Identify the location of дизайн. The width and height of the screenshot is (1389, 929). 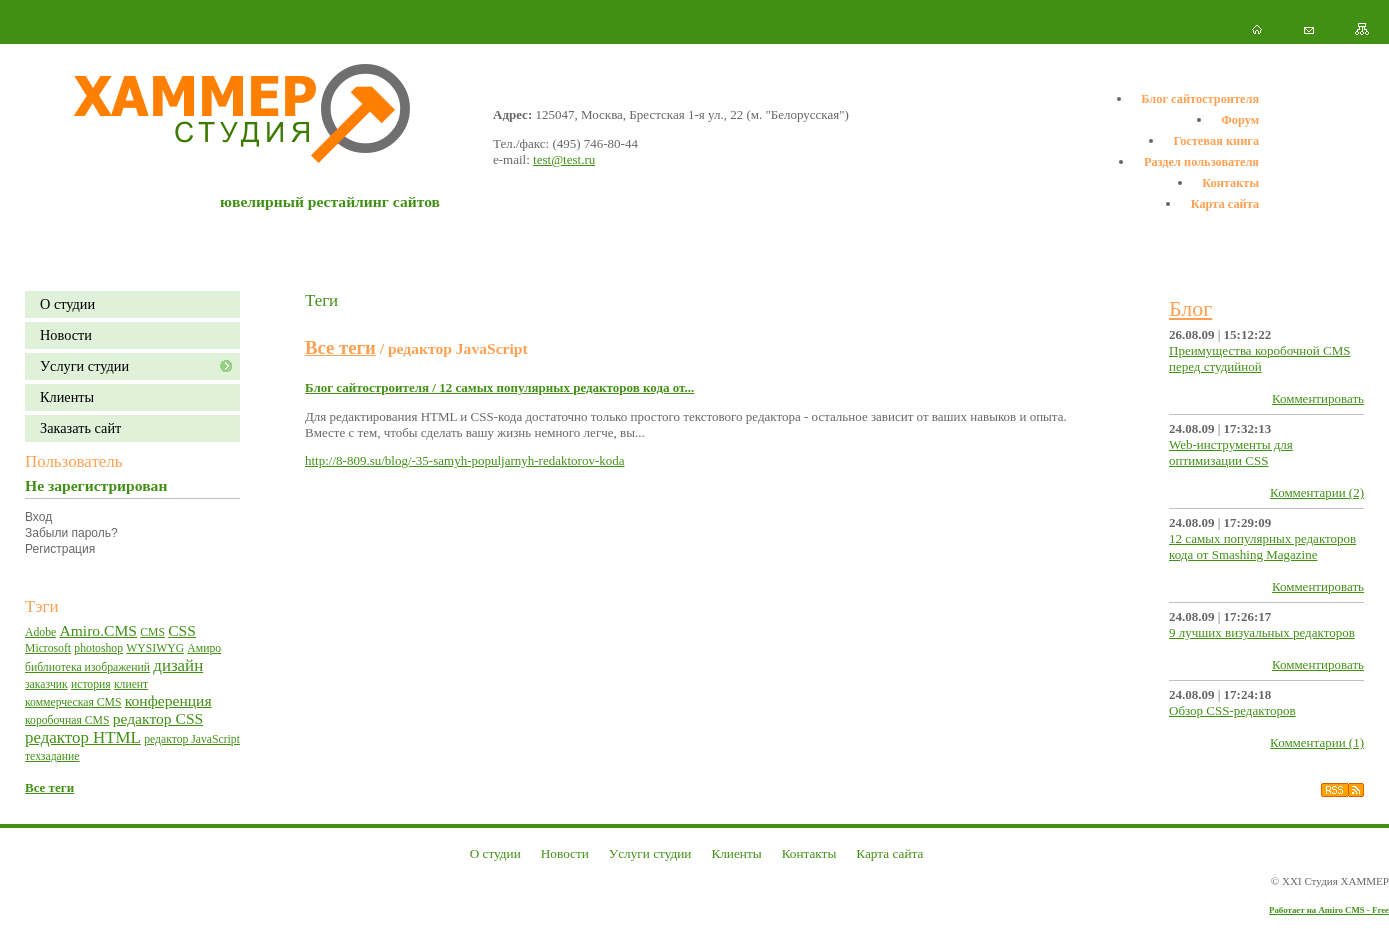
(178, 665).